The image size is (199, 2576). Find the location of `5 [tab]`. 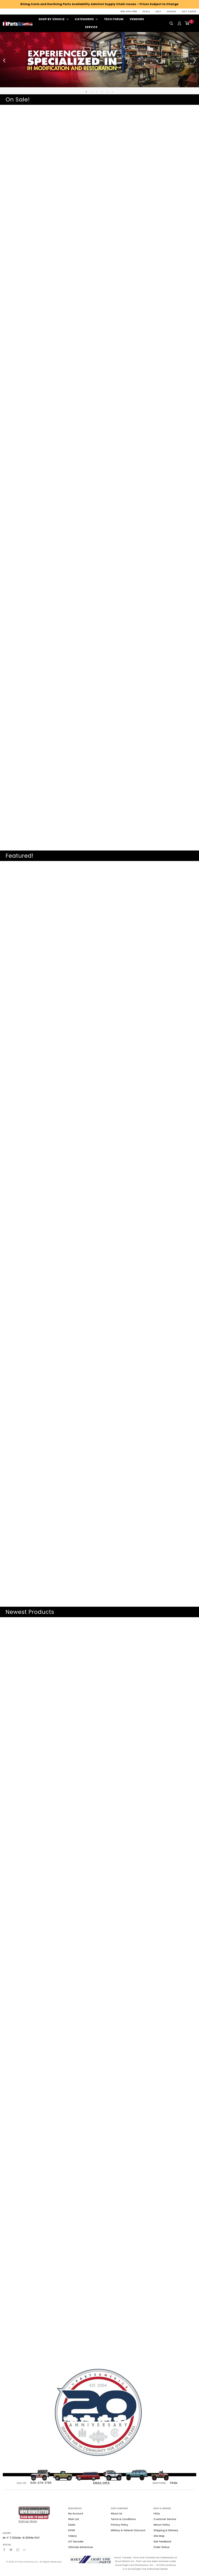

5 [tab] is located at coordinates (107, 91).